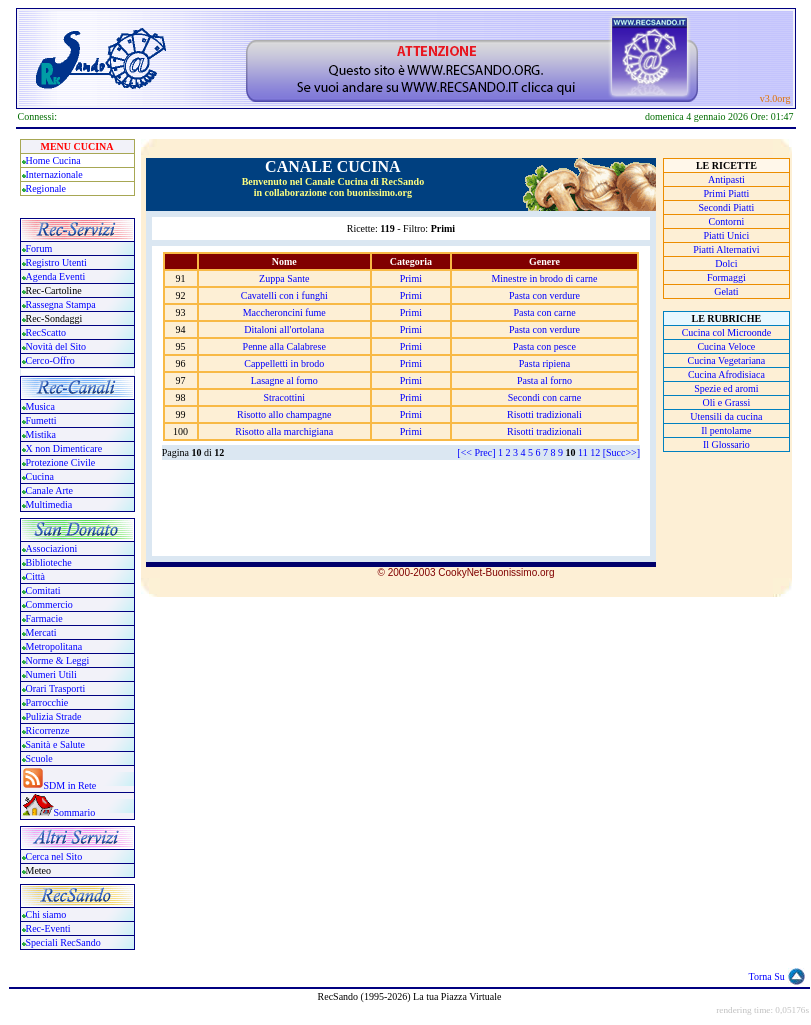 Image resolution: width=811 pixels, height=1025 pixels. Describe the element at coordinates (63, 942) in the screenshot. I see `Speciali RecSando` at that location.